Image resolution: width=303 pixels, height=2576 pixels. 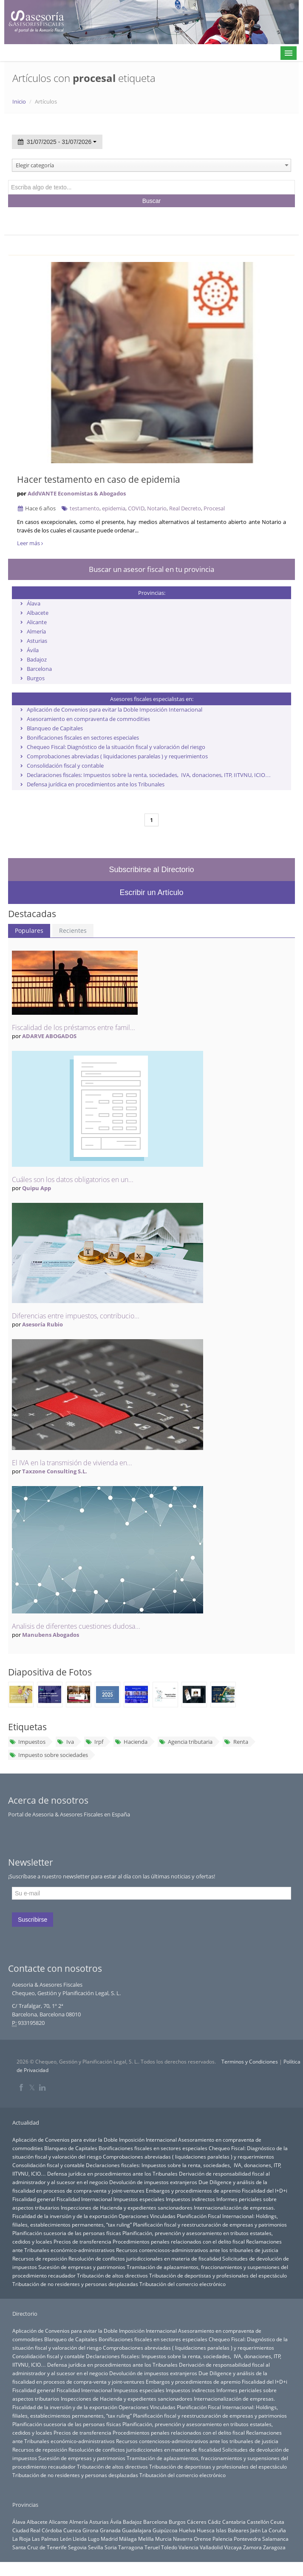 I want to click on Aplicación de Convenios para evitar la Doble Imposición Internacional, so click(x=114, y=709).